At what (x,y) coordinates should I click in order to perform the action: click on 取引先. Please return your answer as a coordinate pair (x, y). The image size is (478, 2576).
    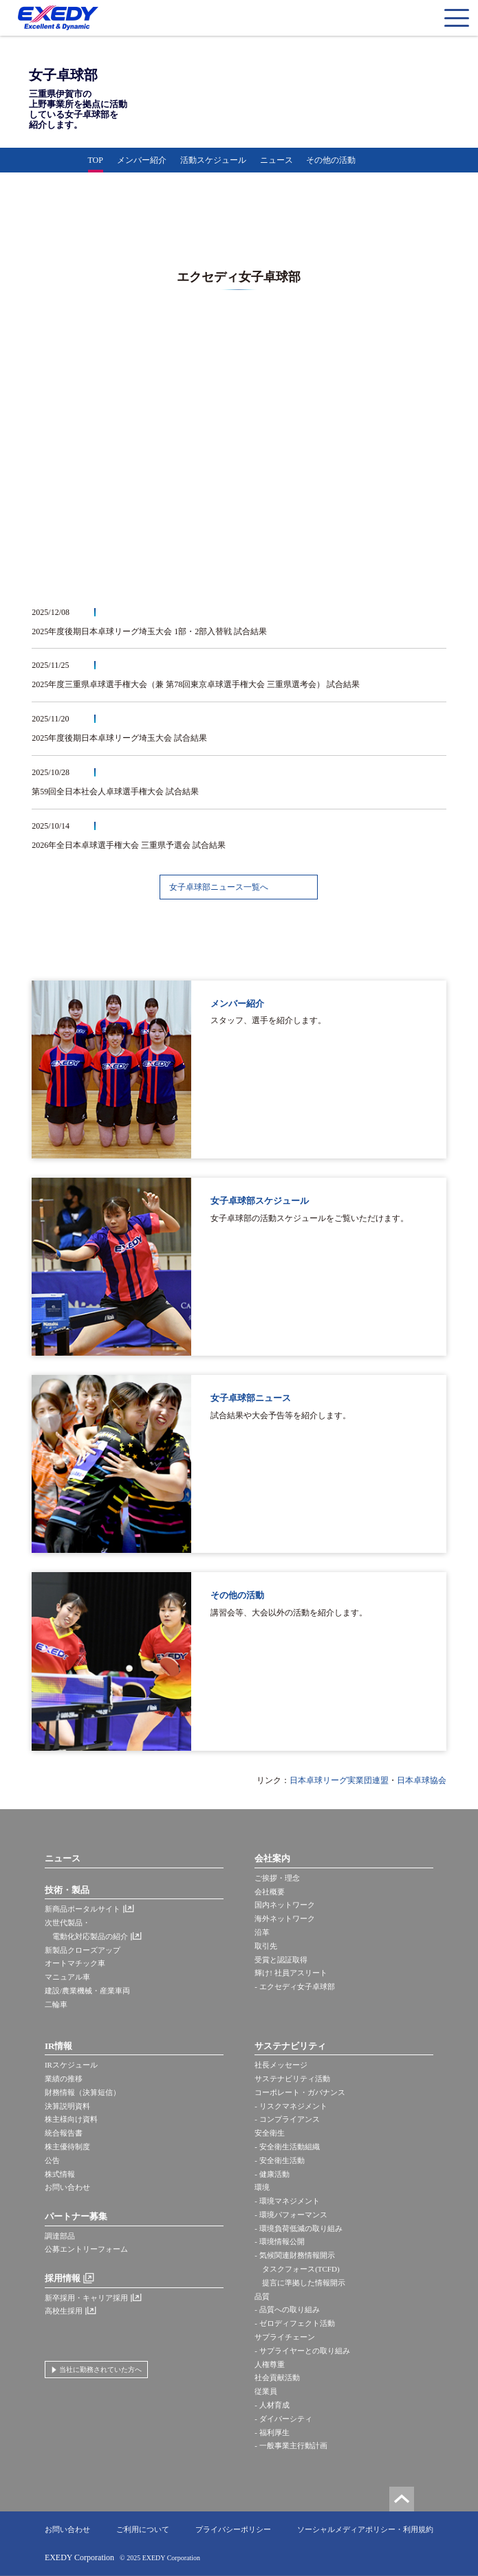
    Looking at the image, I should click on (265, 1946).